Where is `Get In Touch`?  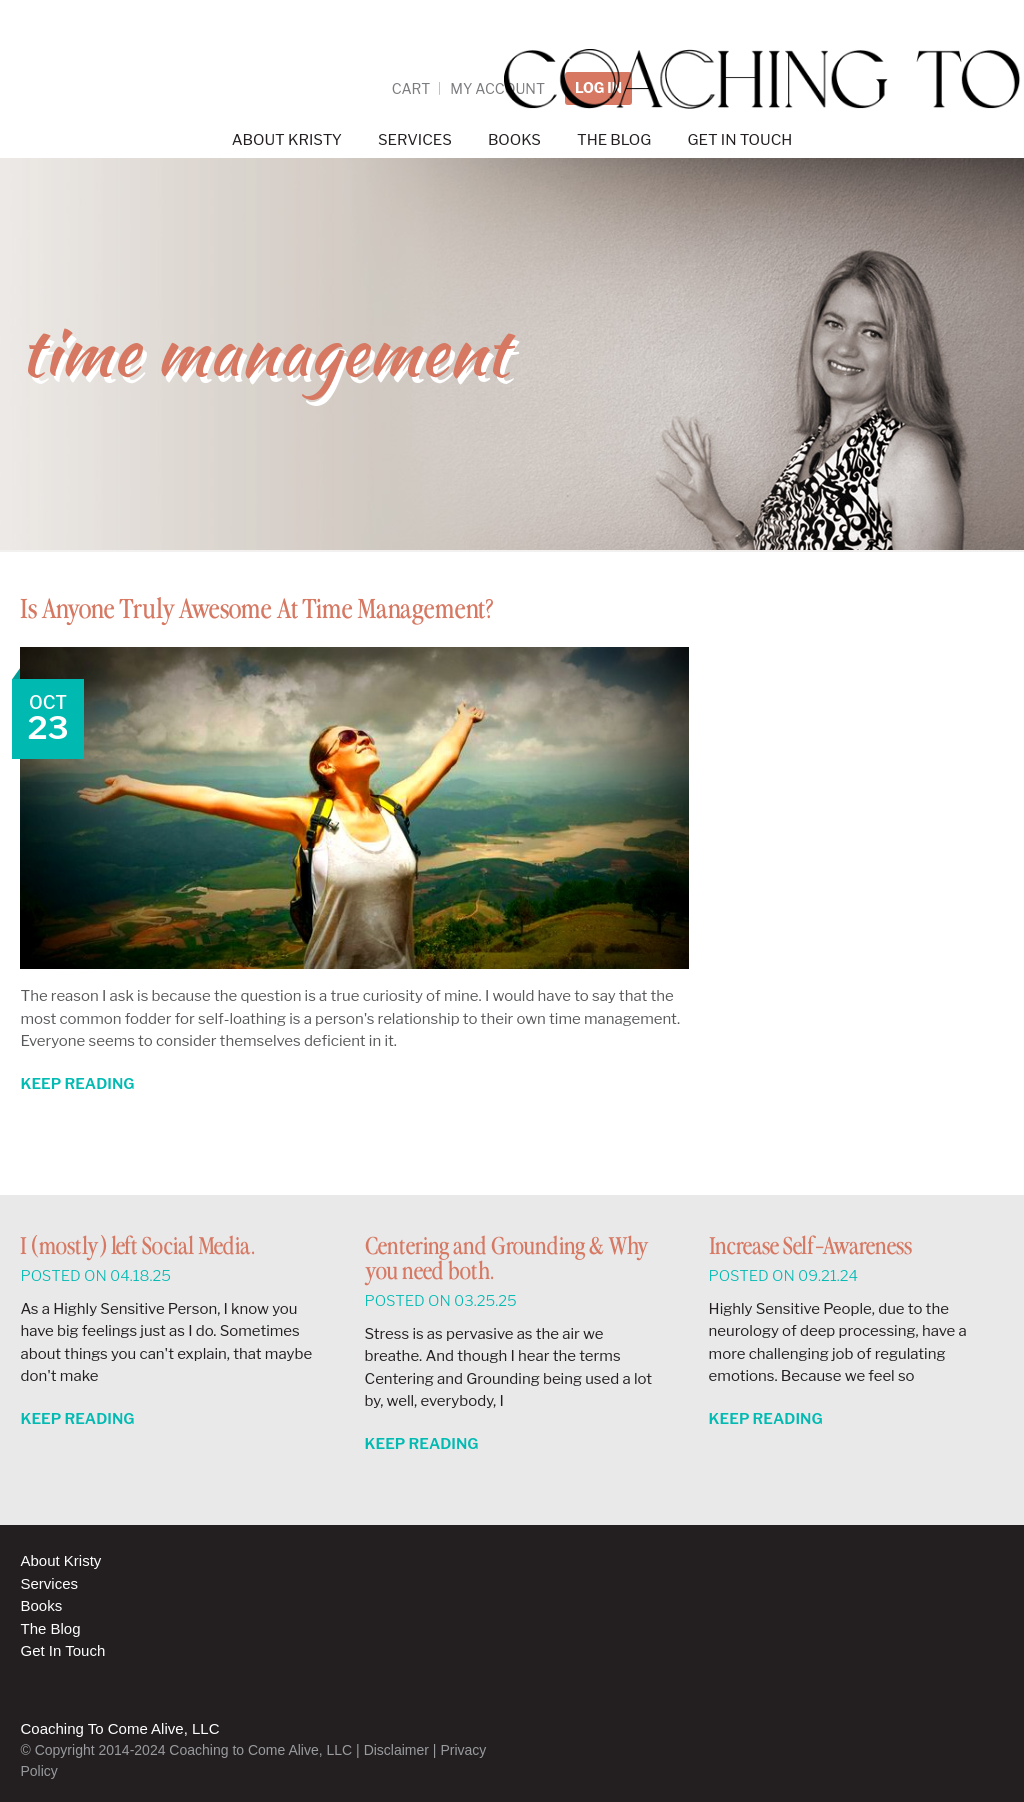 Get In Touch is located at coordinates (62, 1650).